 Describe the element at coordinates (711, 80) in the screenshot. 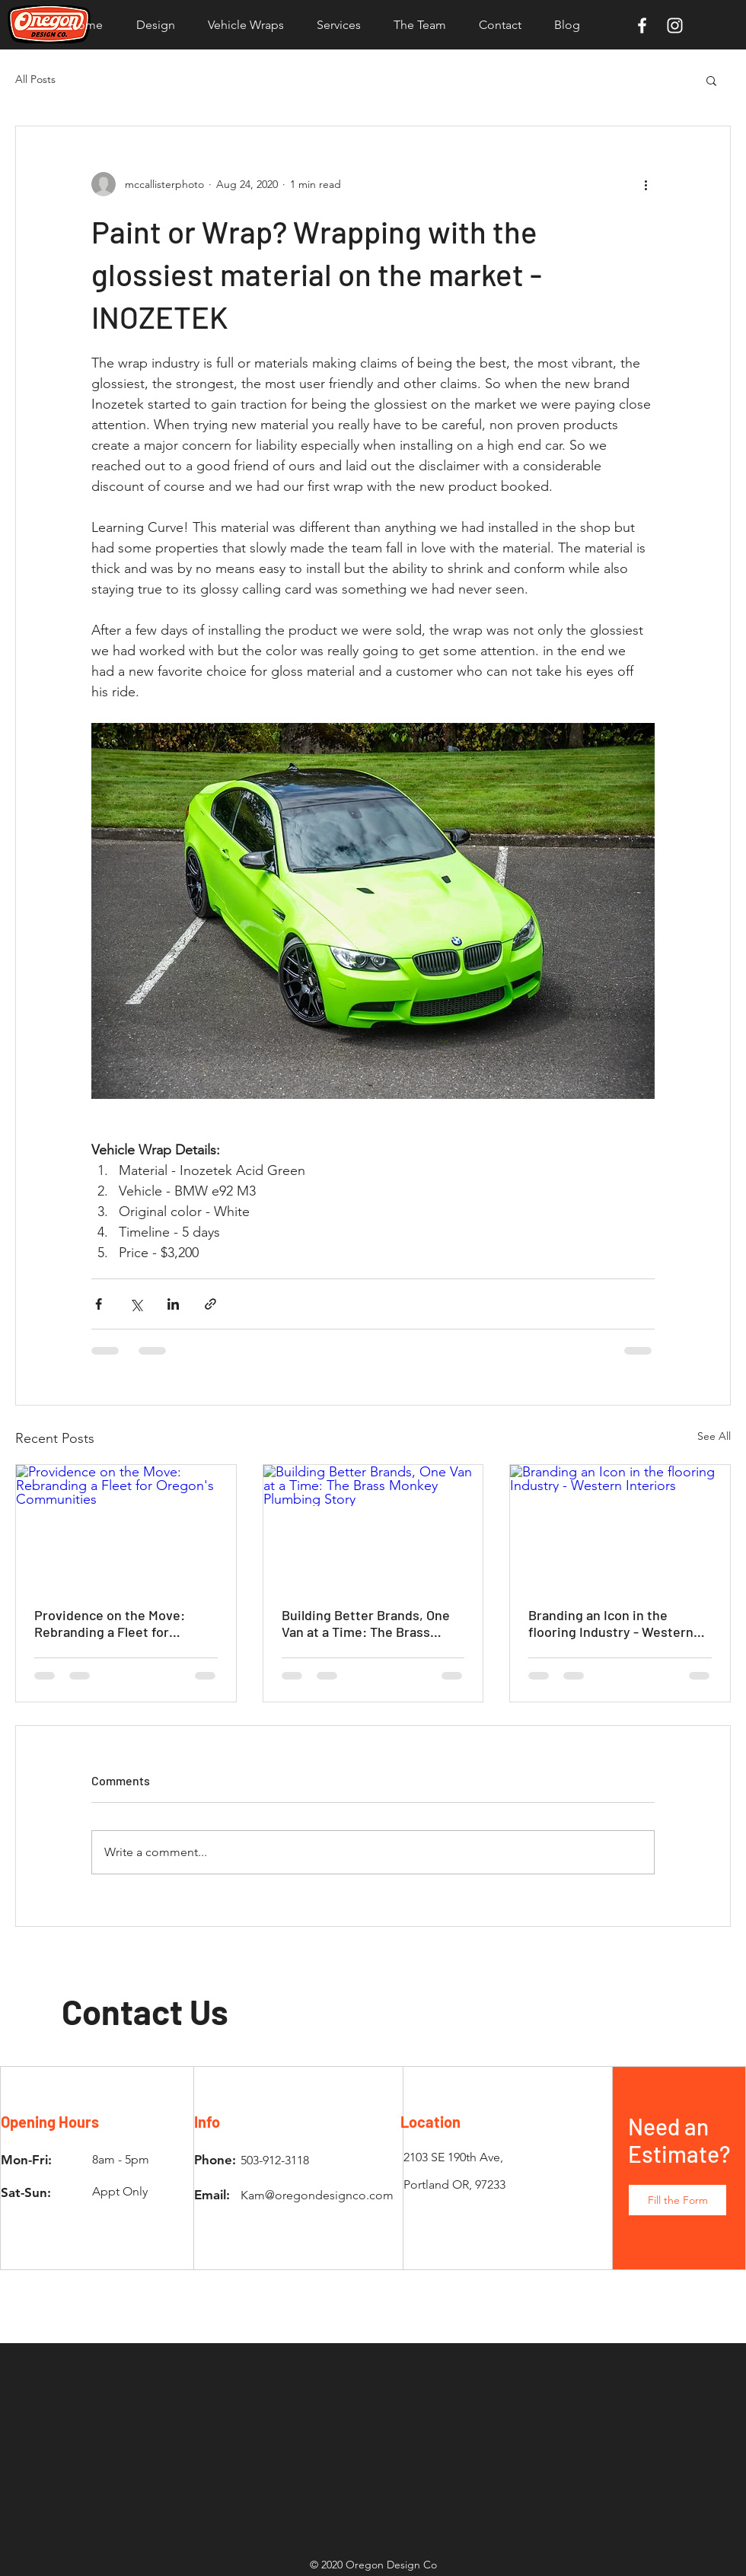

I see `[button]` at that location.